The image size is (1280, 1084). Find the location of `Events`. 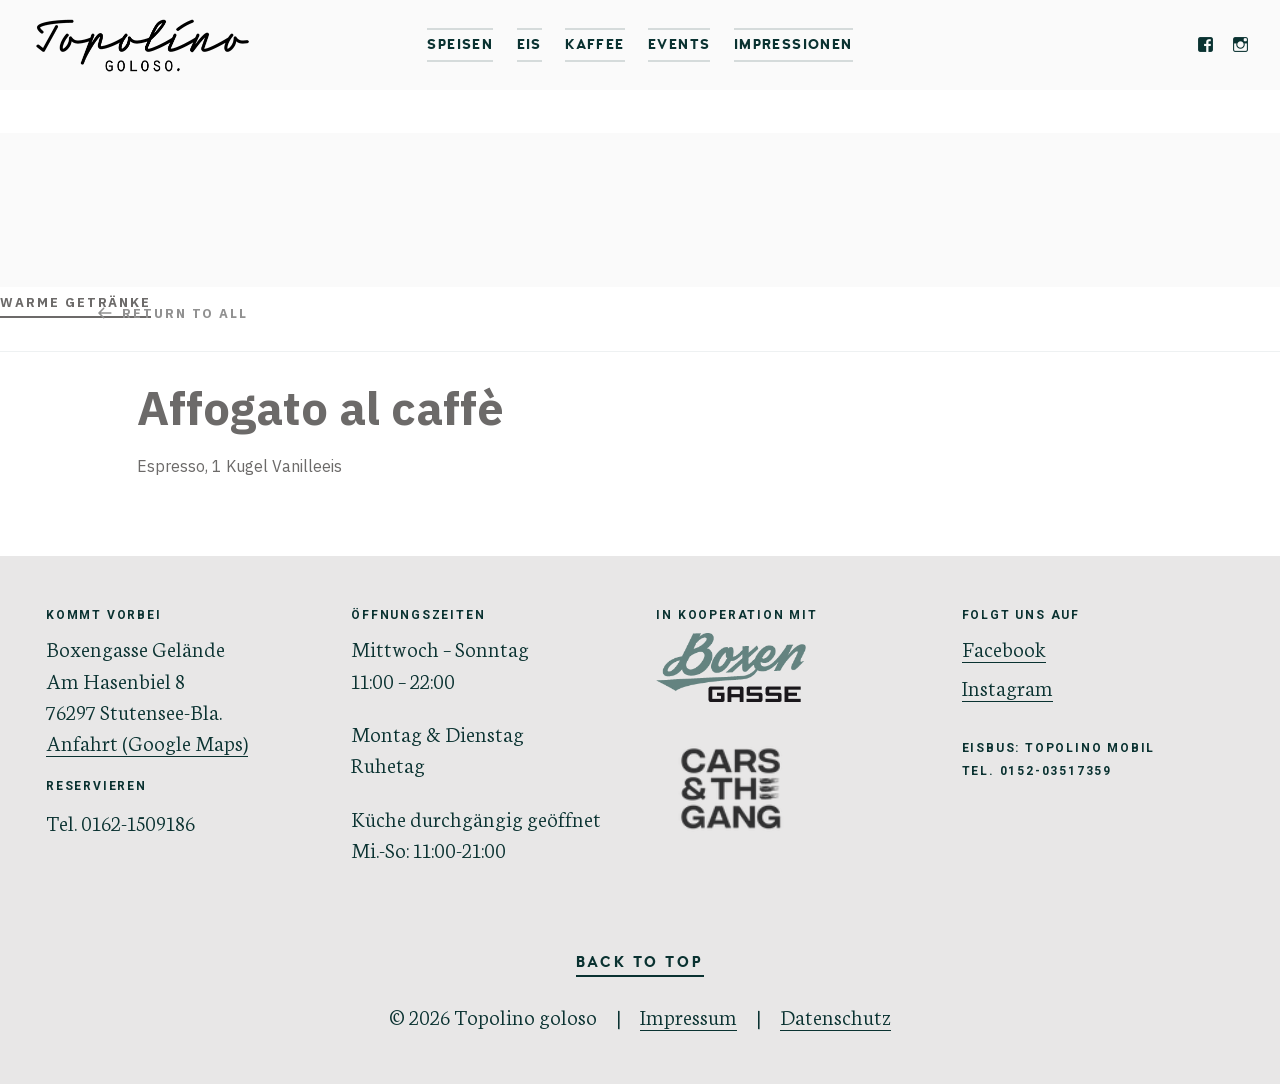

Events is located at coordinates (679, 44).